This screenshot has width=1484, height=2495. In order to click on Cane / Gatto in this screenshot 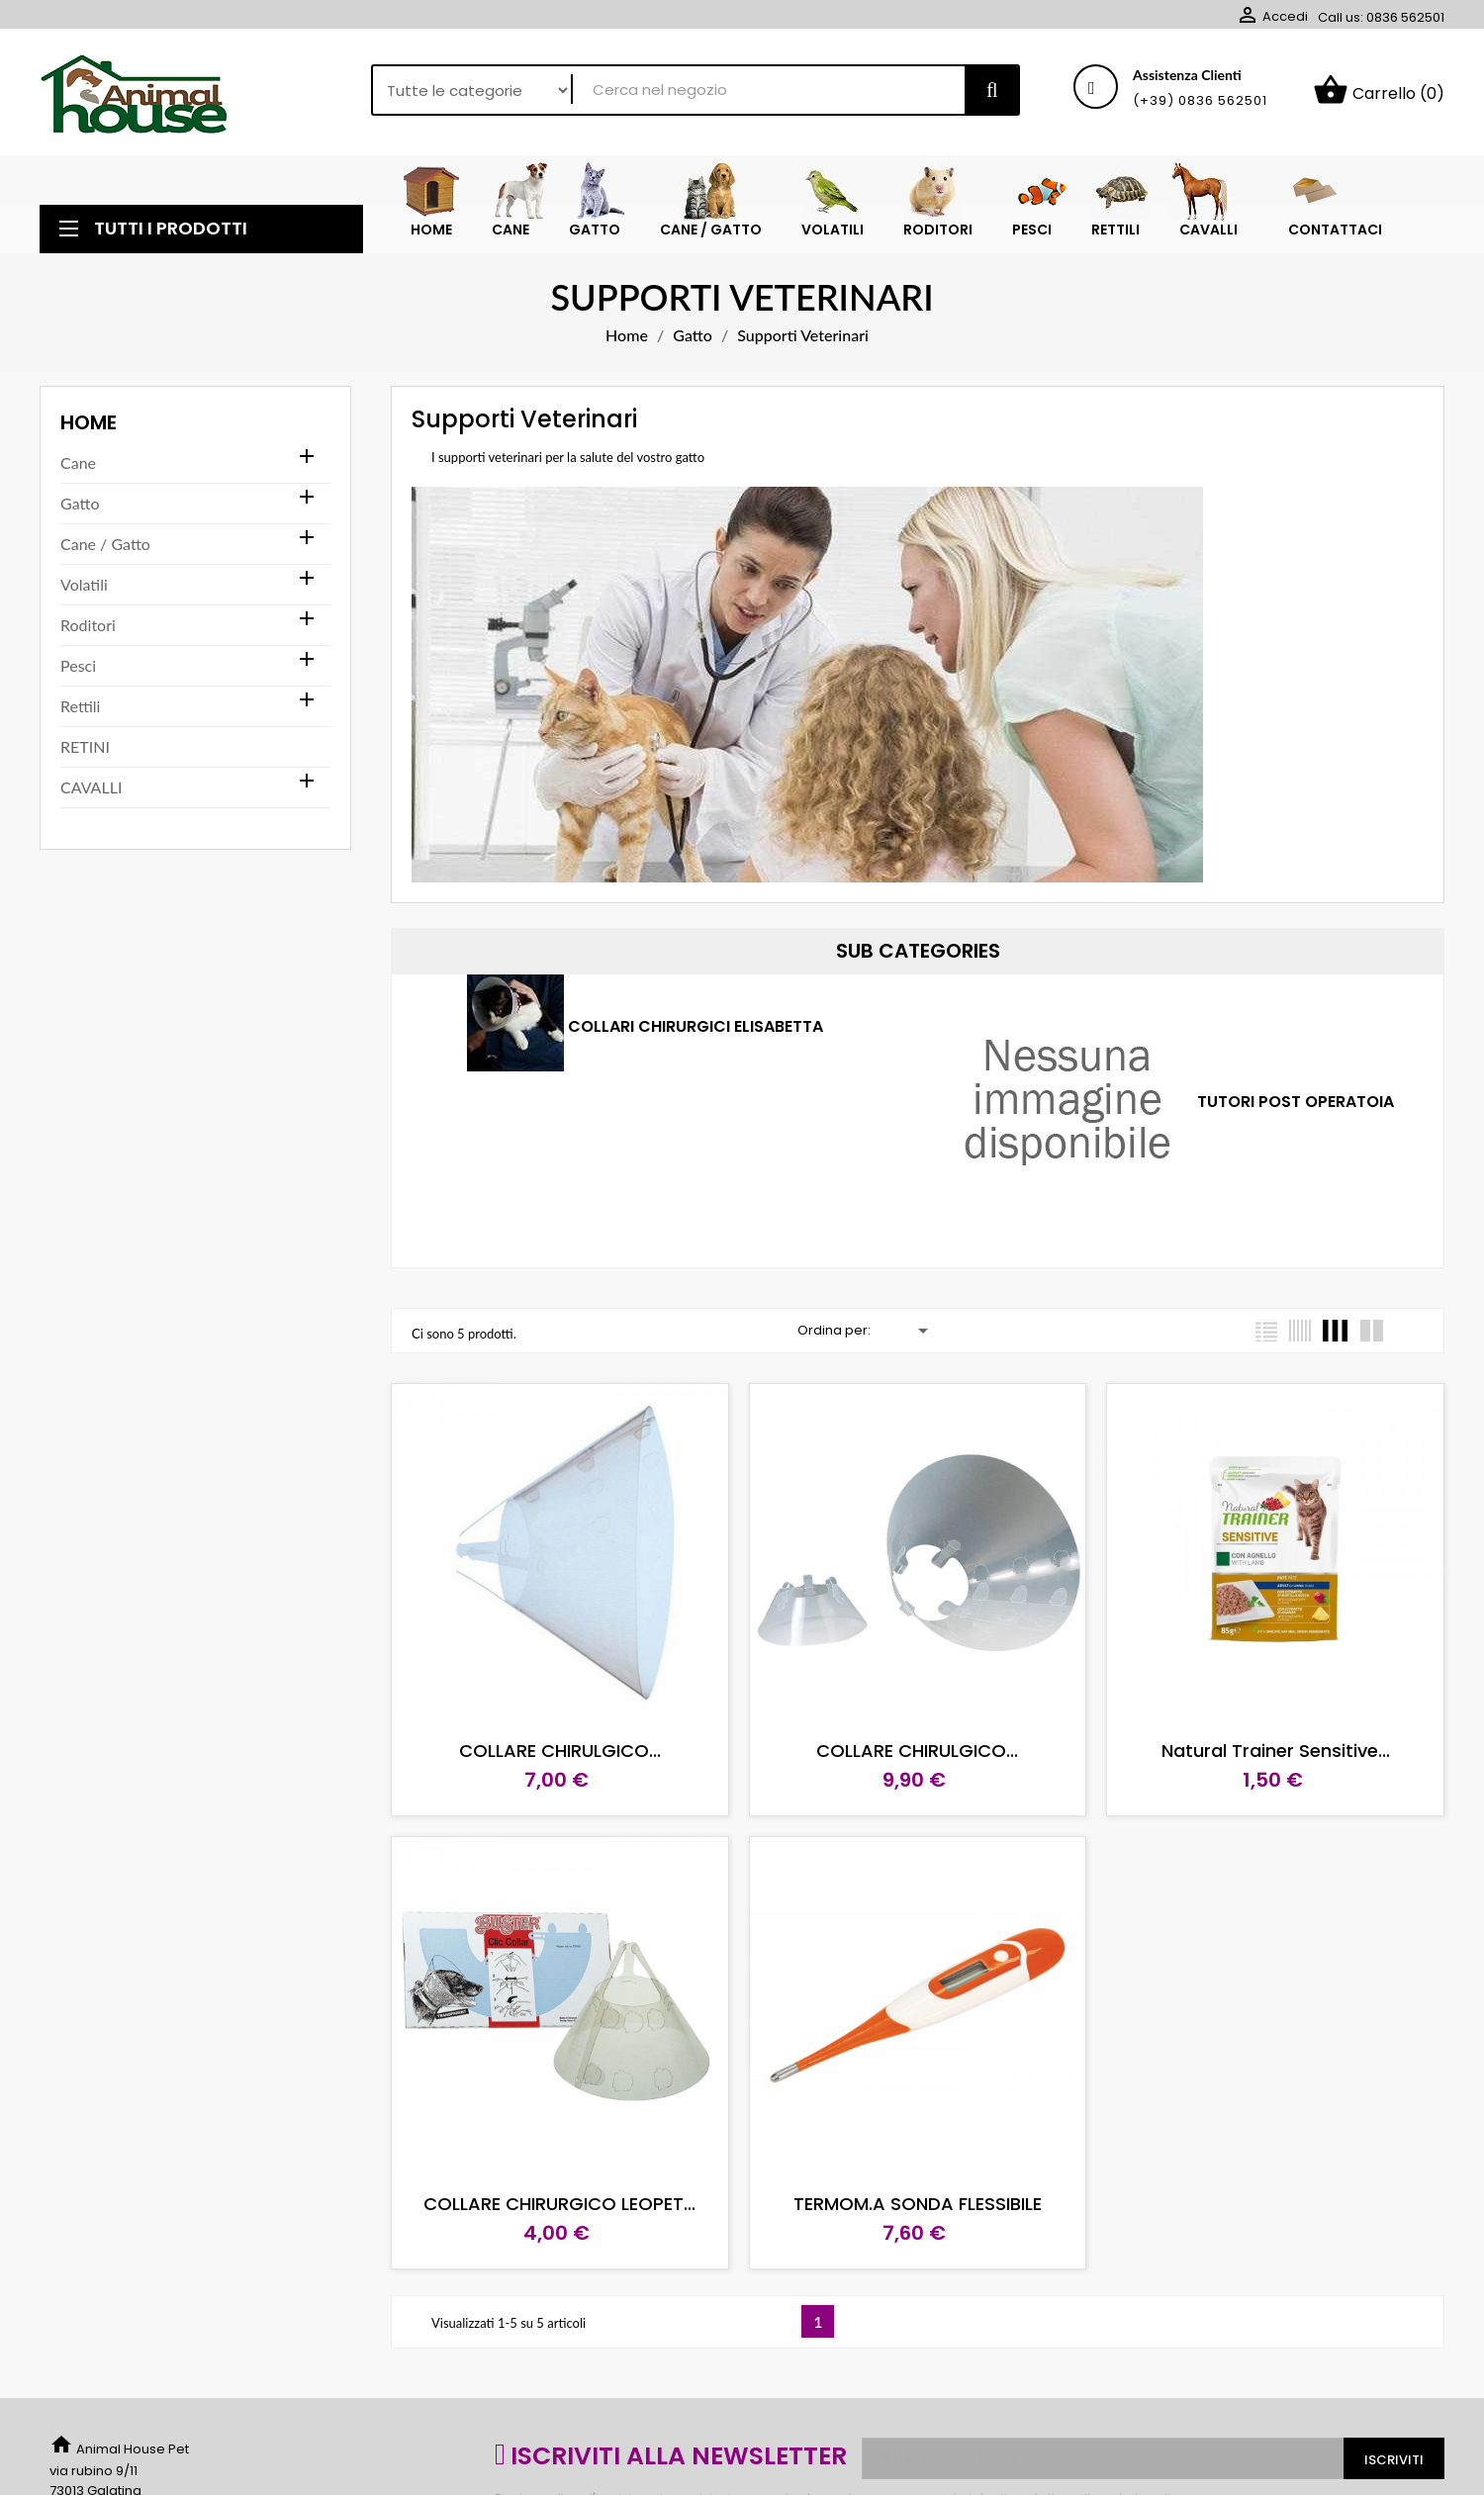, I will do `click(105, 543)`.